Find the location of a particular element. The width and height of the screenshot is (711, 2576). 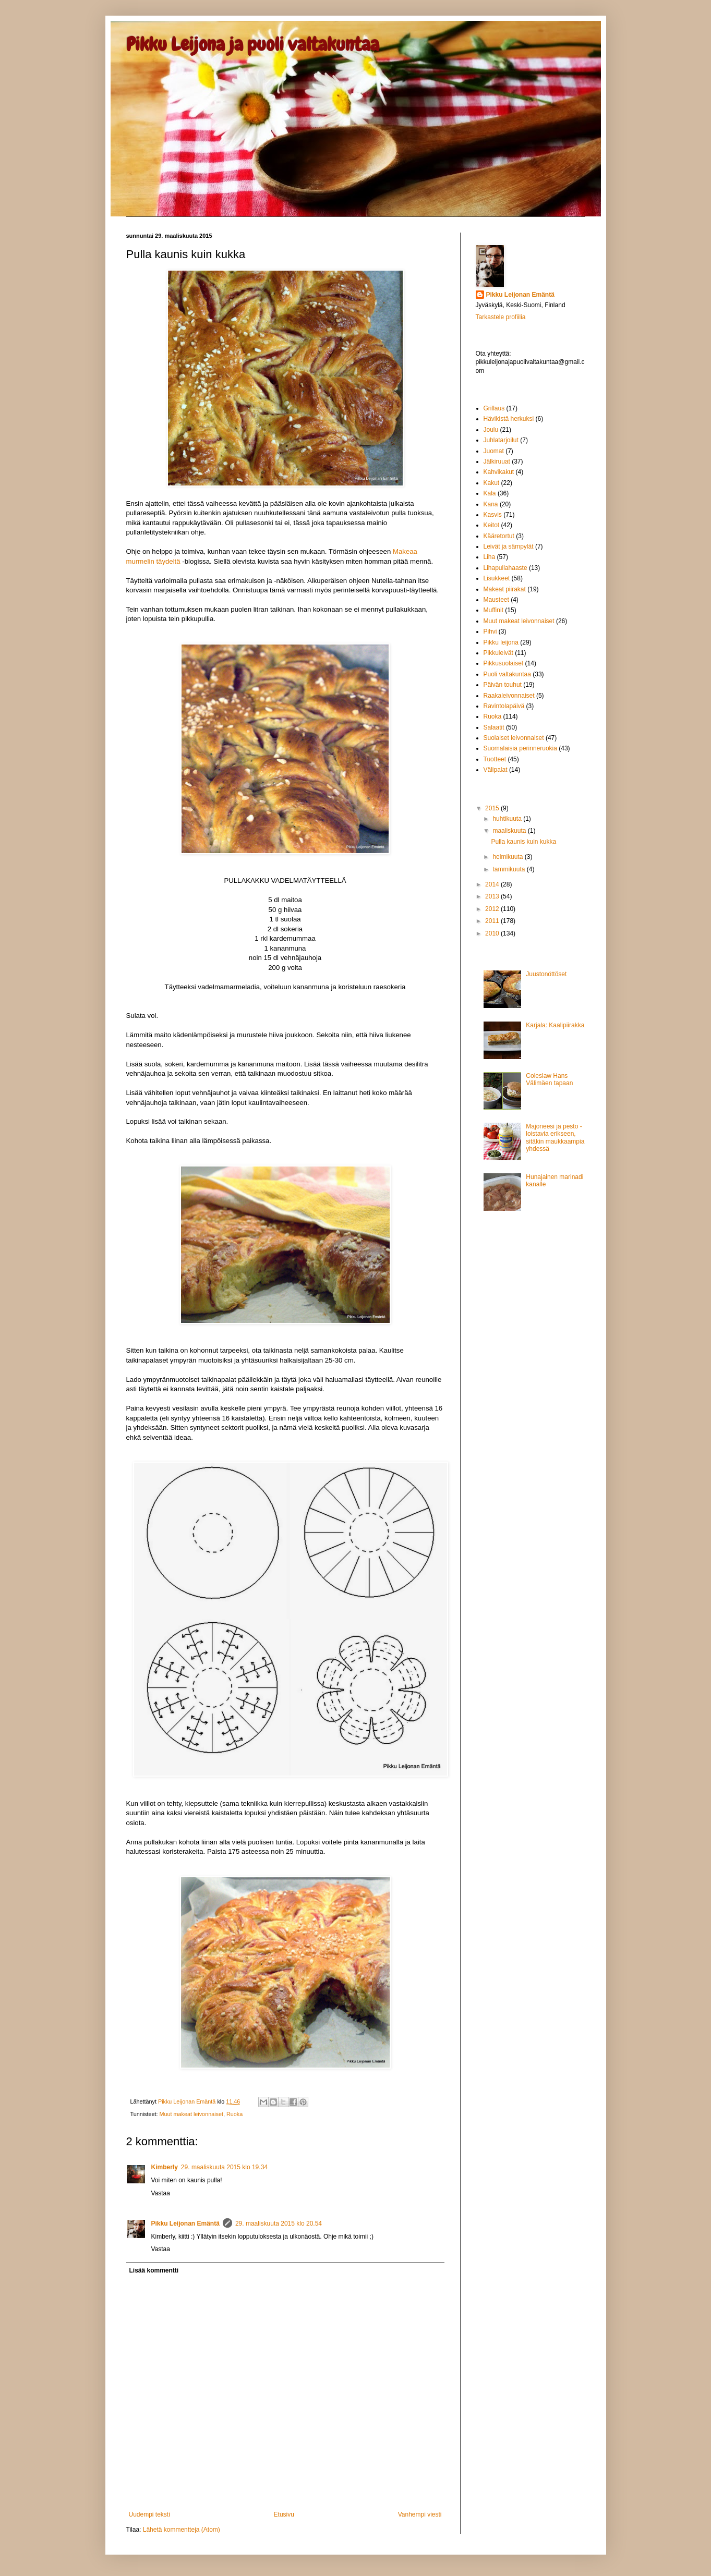

Muut makeat leivonnaiset is located at coordinates (191, 2114).